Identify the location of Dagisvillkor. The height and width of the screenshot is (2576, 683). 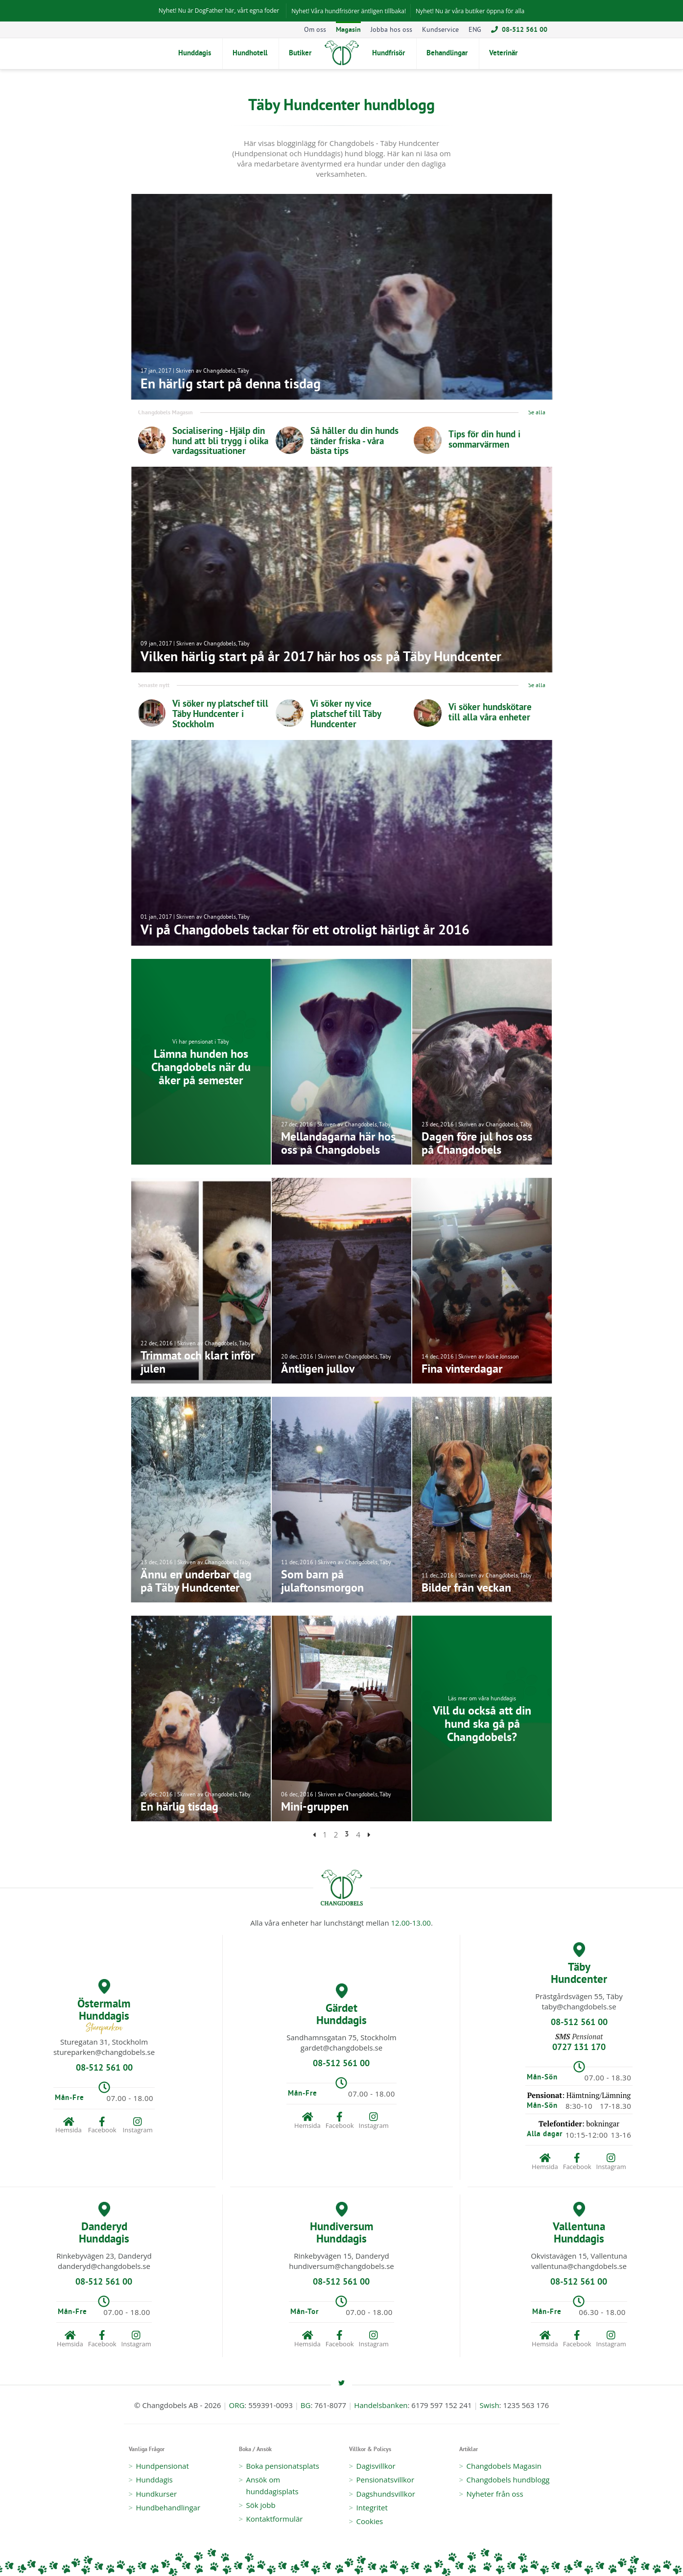
(376, 2466).